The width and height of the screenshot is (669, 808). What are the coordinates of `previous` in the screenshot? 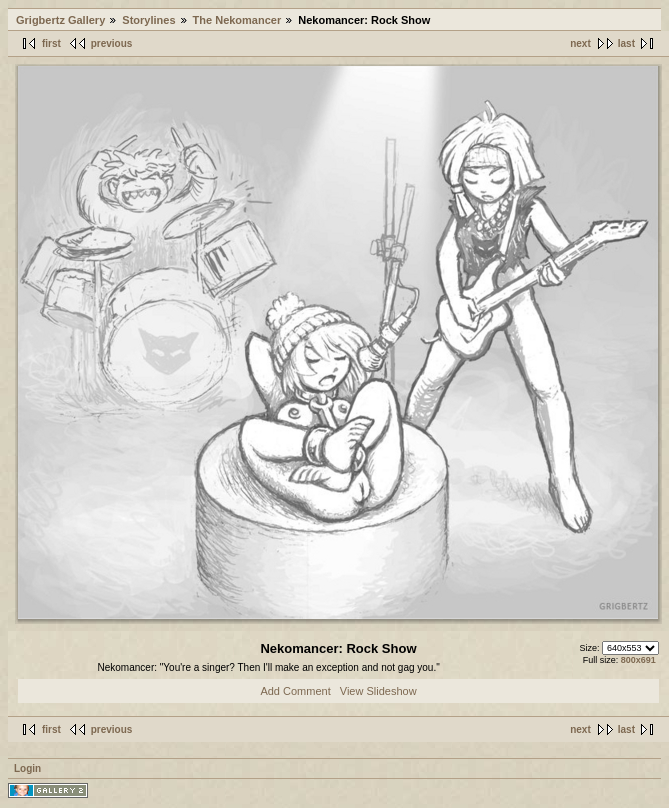 It's located at (112, 43).